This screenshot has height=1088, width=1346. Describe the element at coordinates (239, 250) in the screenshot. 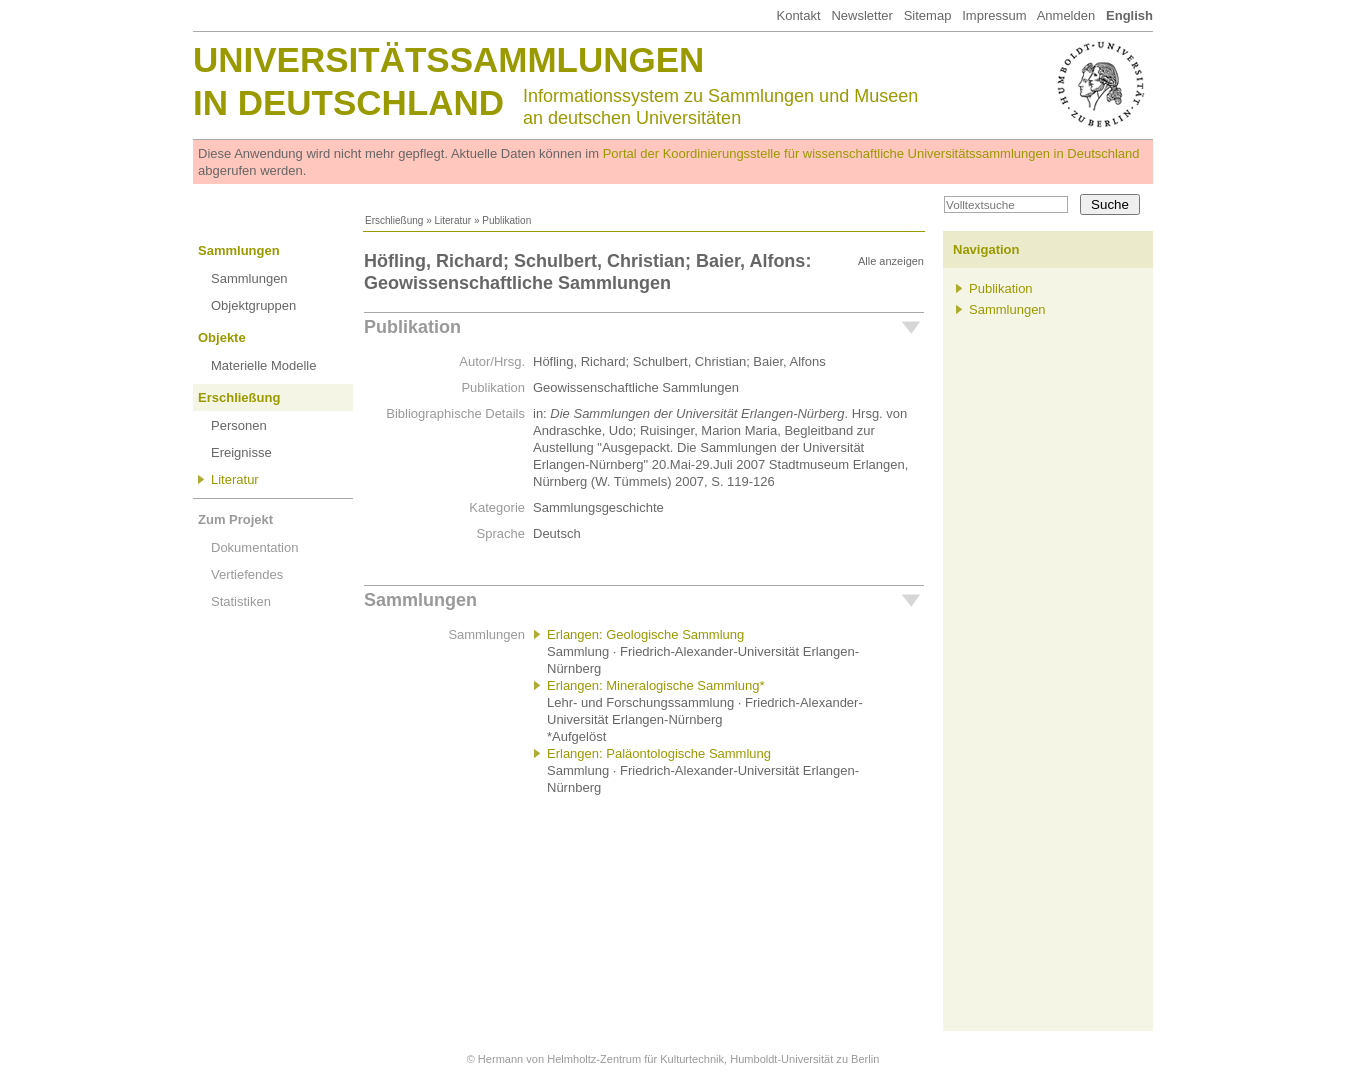

I see `Sammlungen` at that location.